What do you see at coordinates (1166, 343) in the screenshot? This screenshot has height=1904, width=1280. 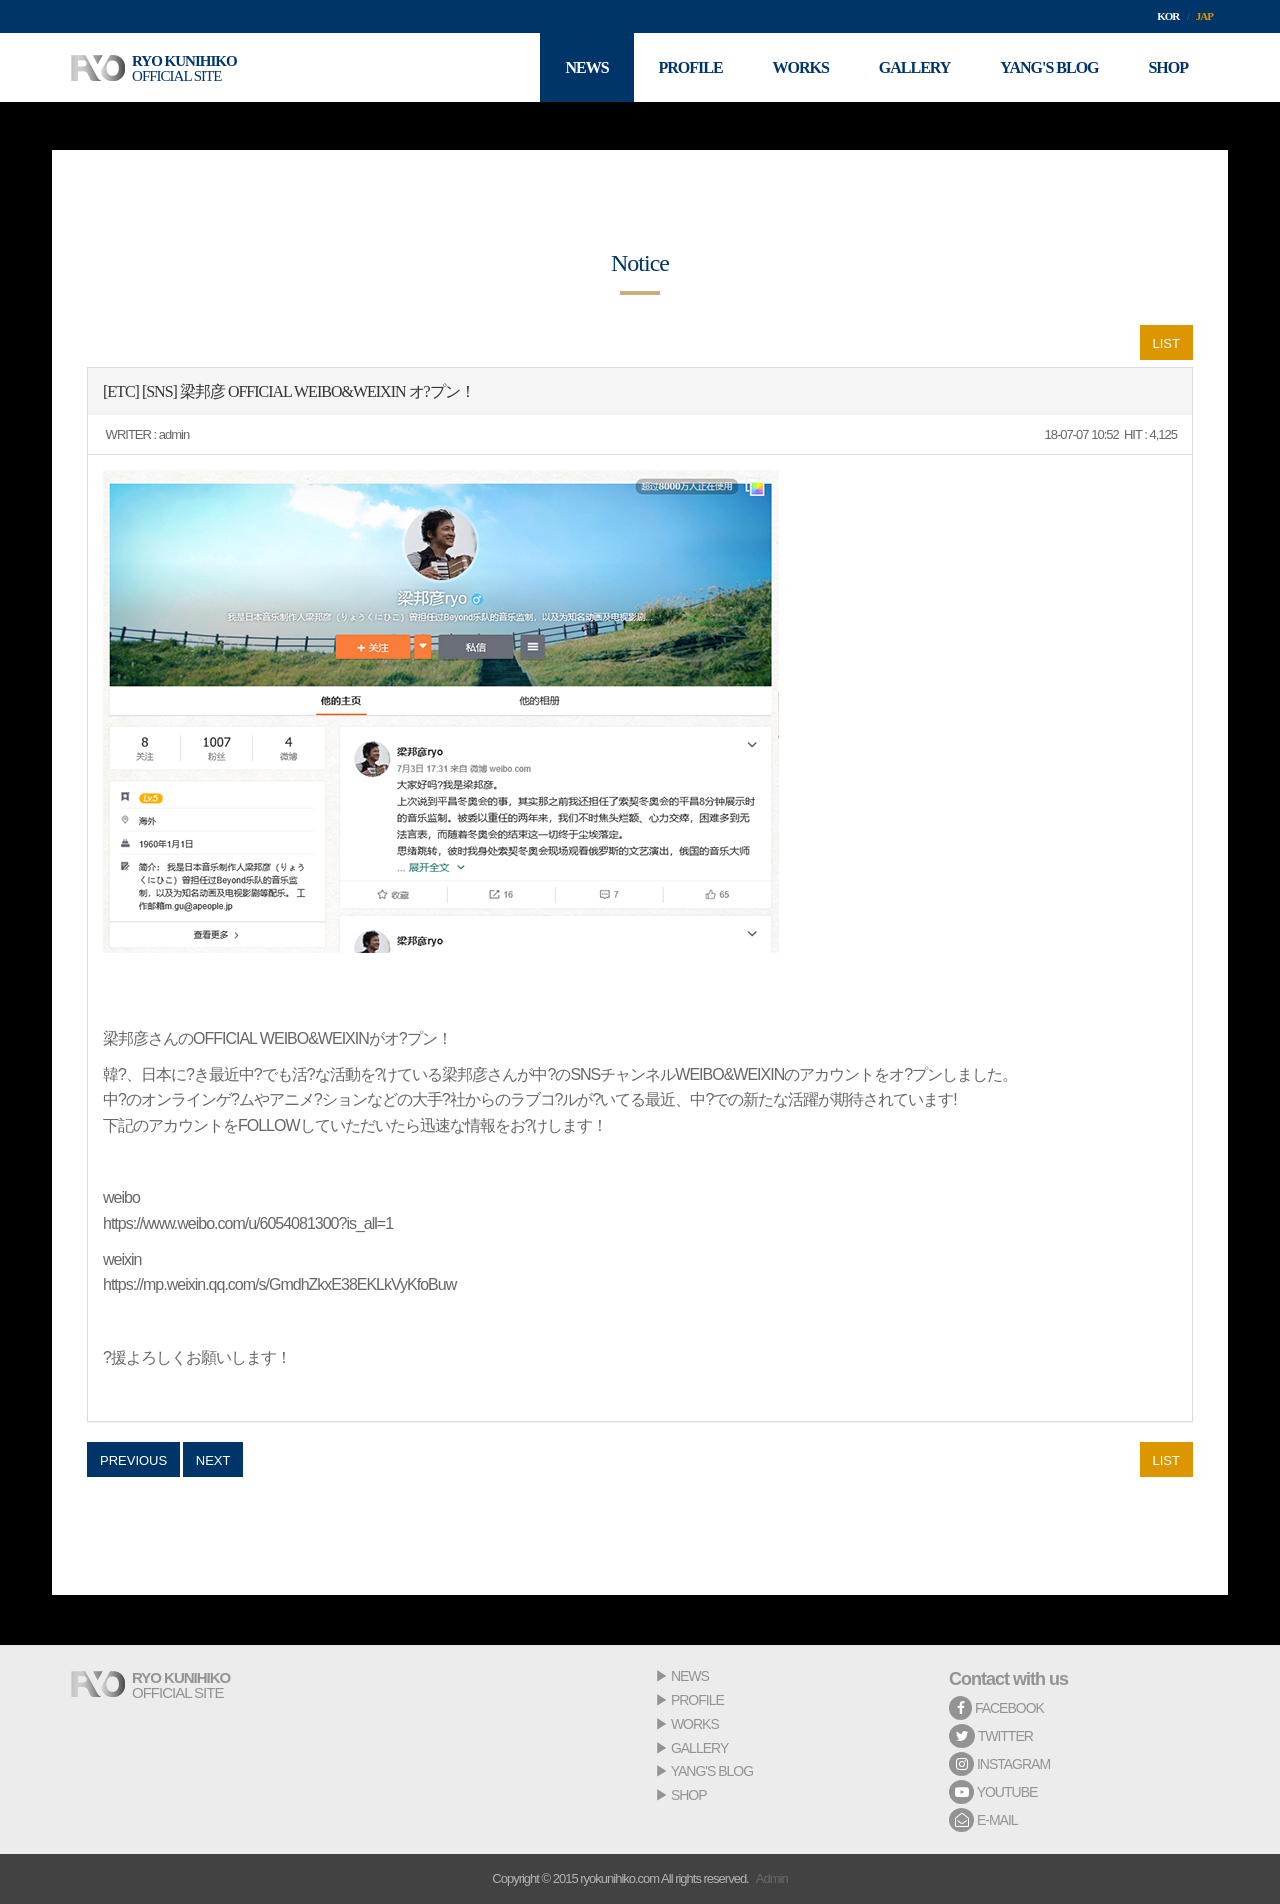 I see `LIST` at bounding box center [1166, 343].